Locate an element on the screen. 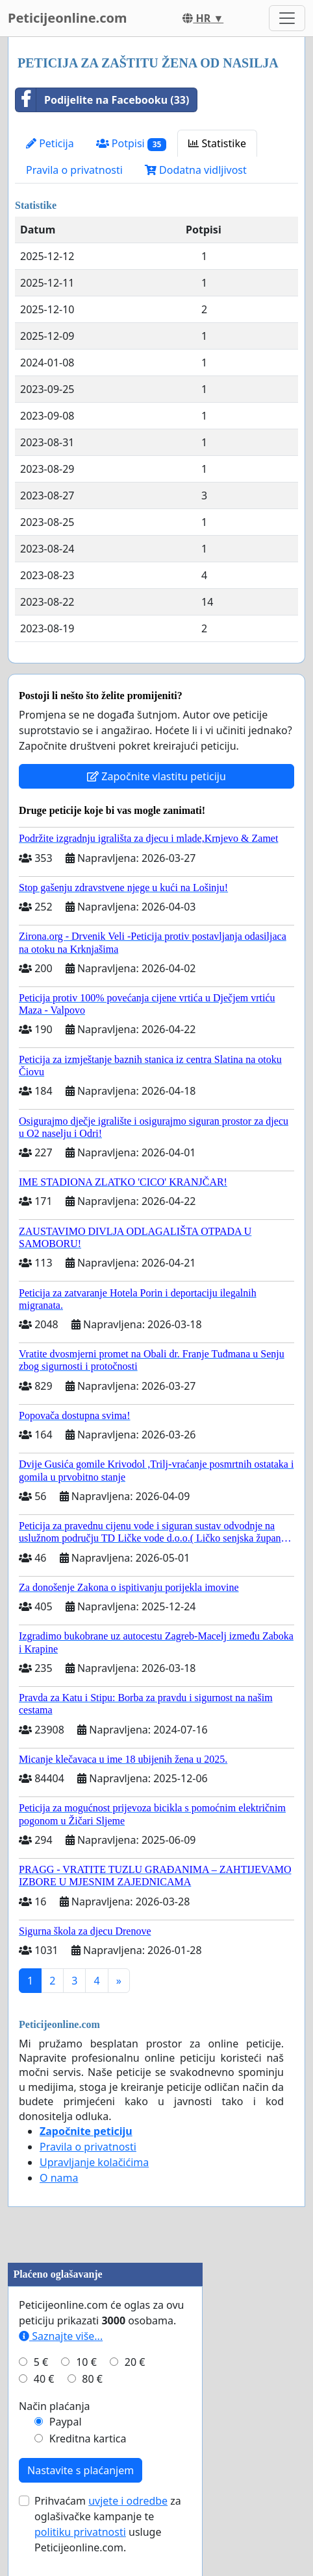 Image resolution: width=313 pixels, height=2576 pixels. 5 € is located at coordinates (41, 2362).